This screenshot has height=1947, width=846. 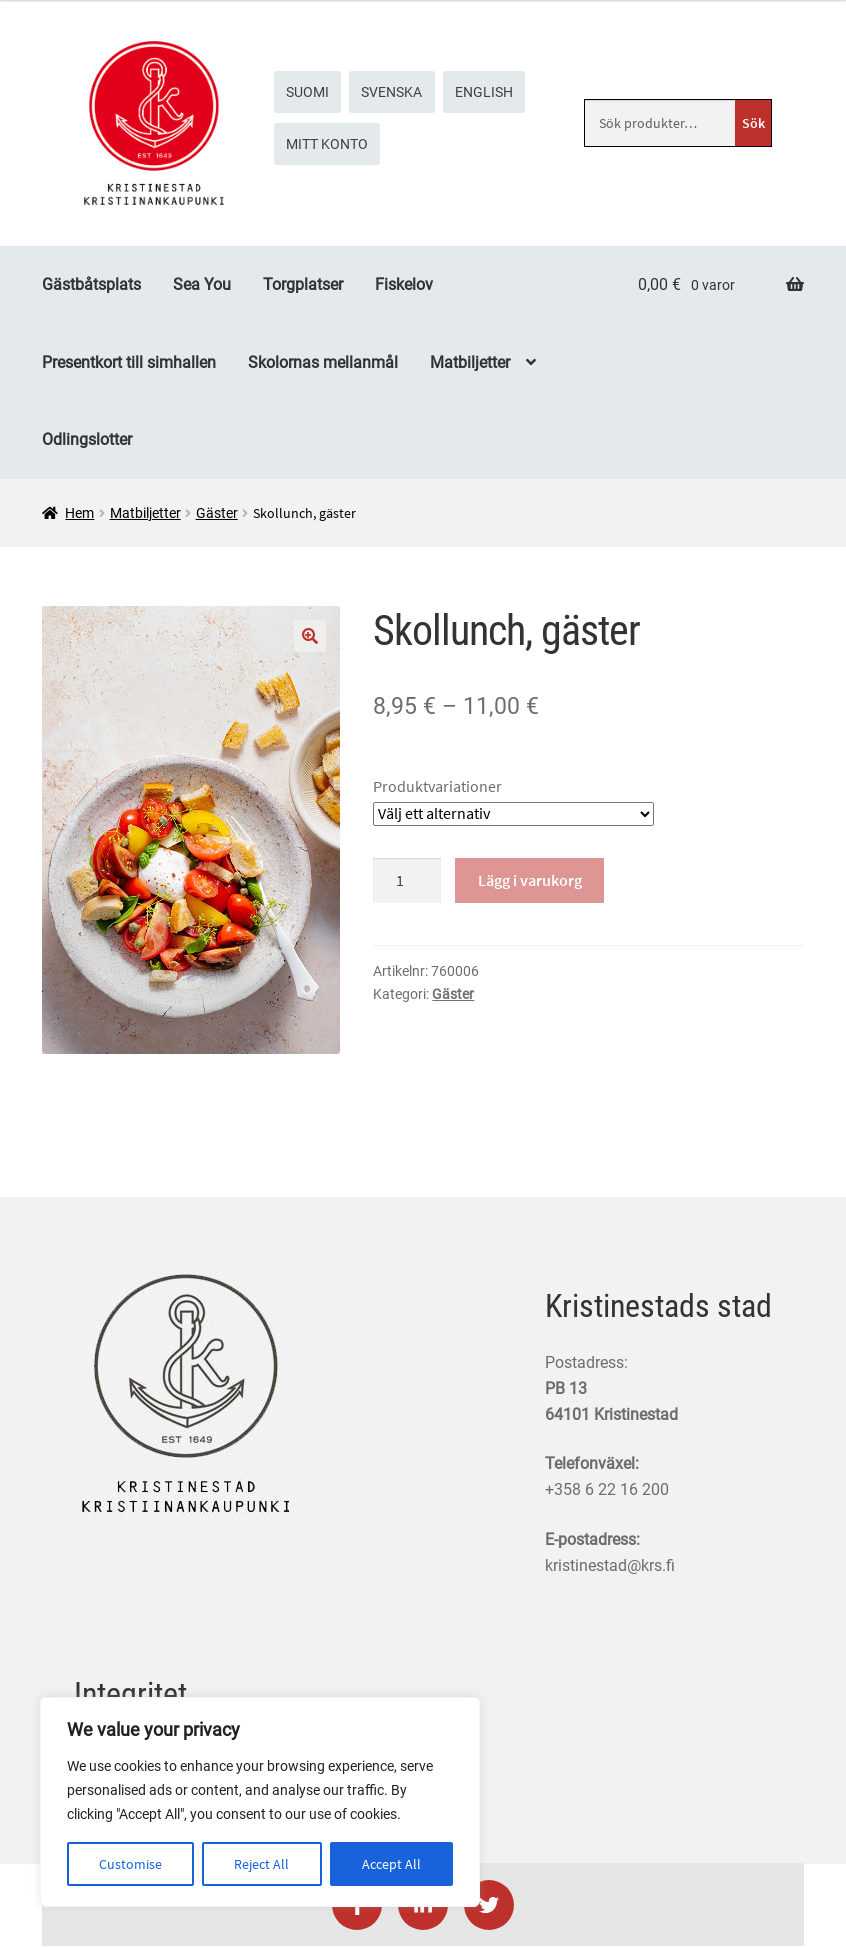 What do you see at coordinates (129, 362) in the screenshot?
I see `Presentkort till simhallen [Menu - Presentkort till simhallen]` at bounding box center [129, 362].